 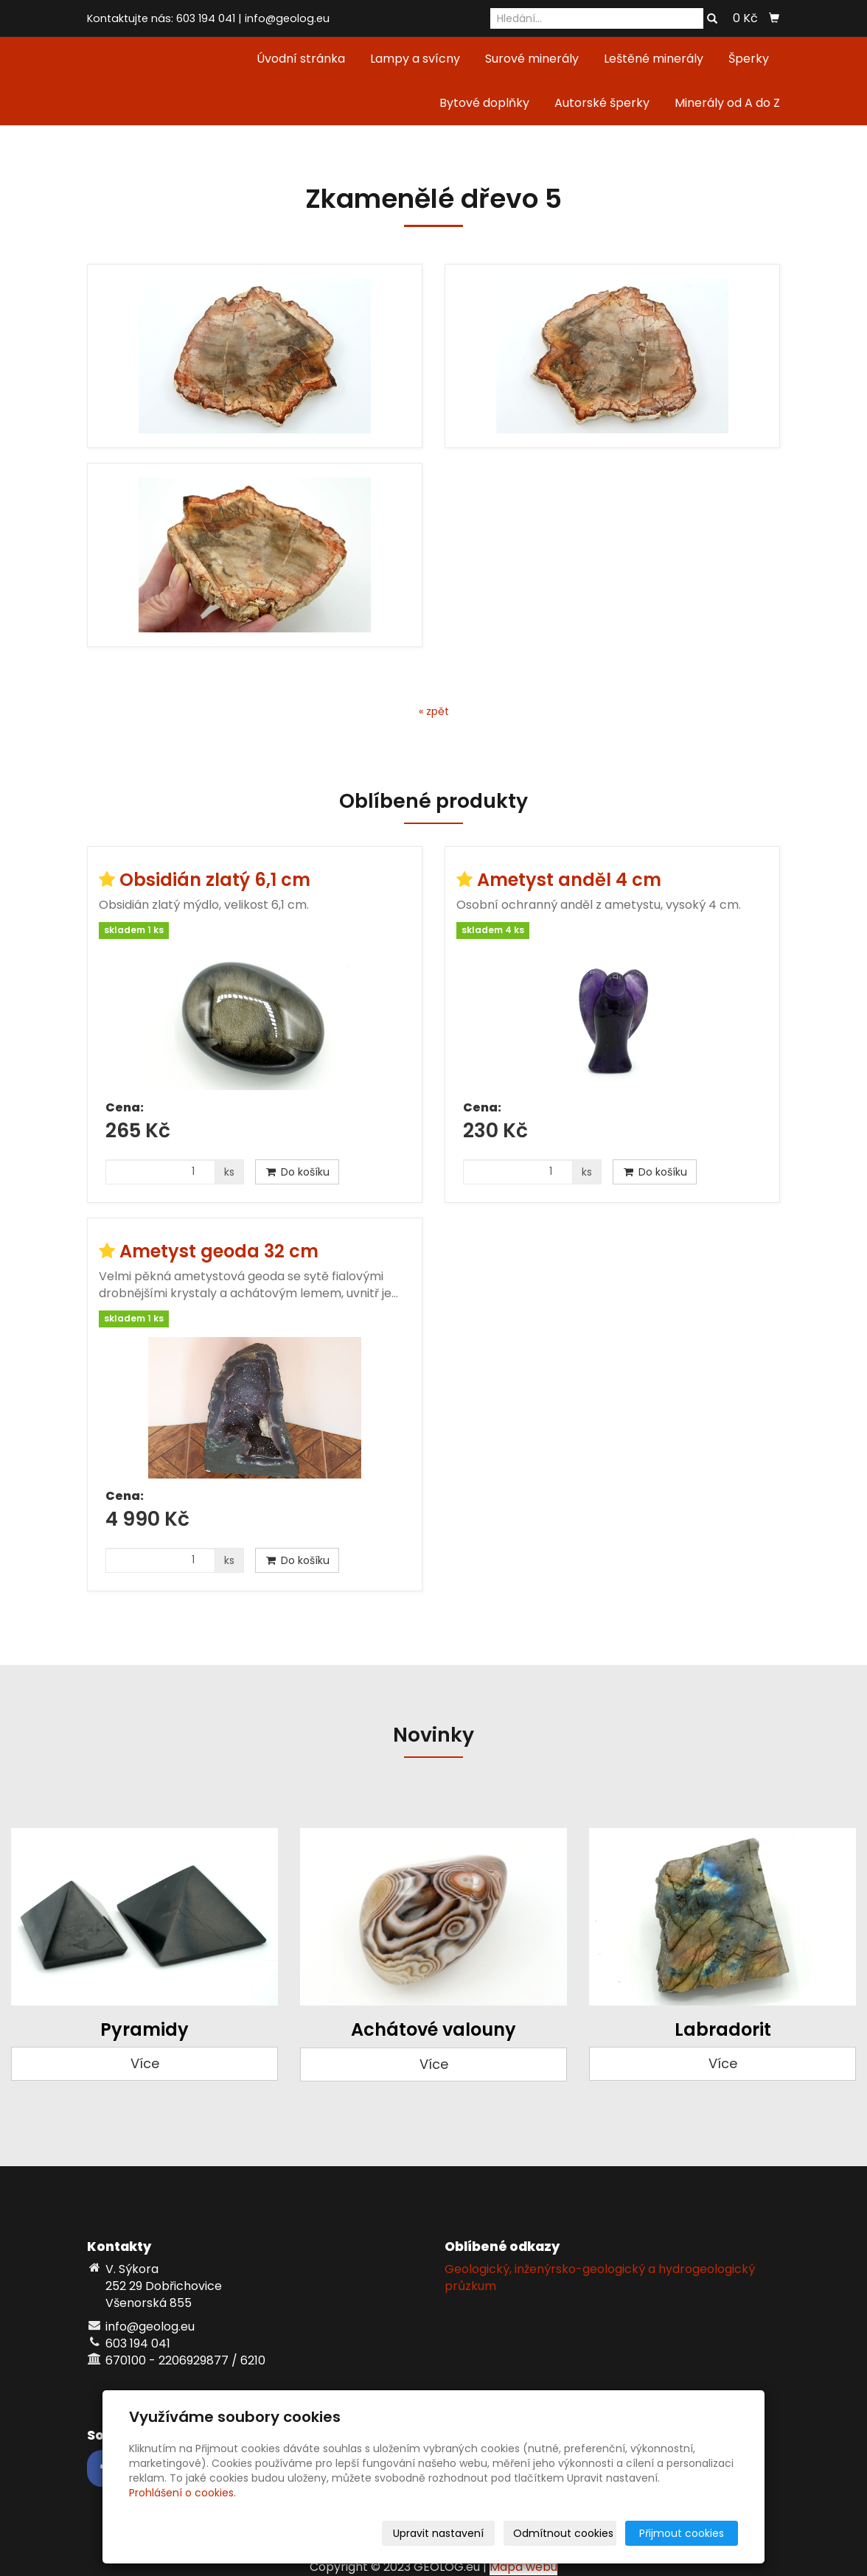 What do you see at coordinates (438, 2533) in the screenshot?
I see `Upravit nastavení` at bounding box center [438, 2533].